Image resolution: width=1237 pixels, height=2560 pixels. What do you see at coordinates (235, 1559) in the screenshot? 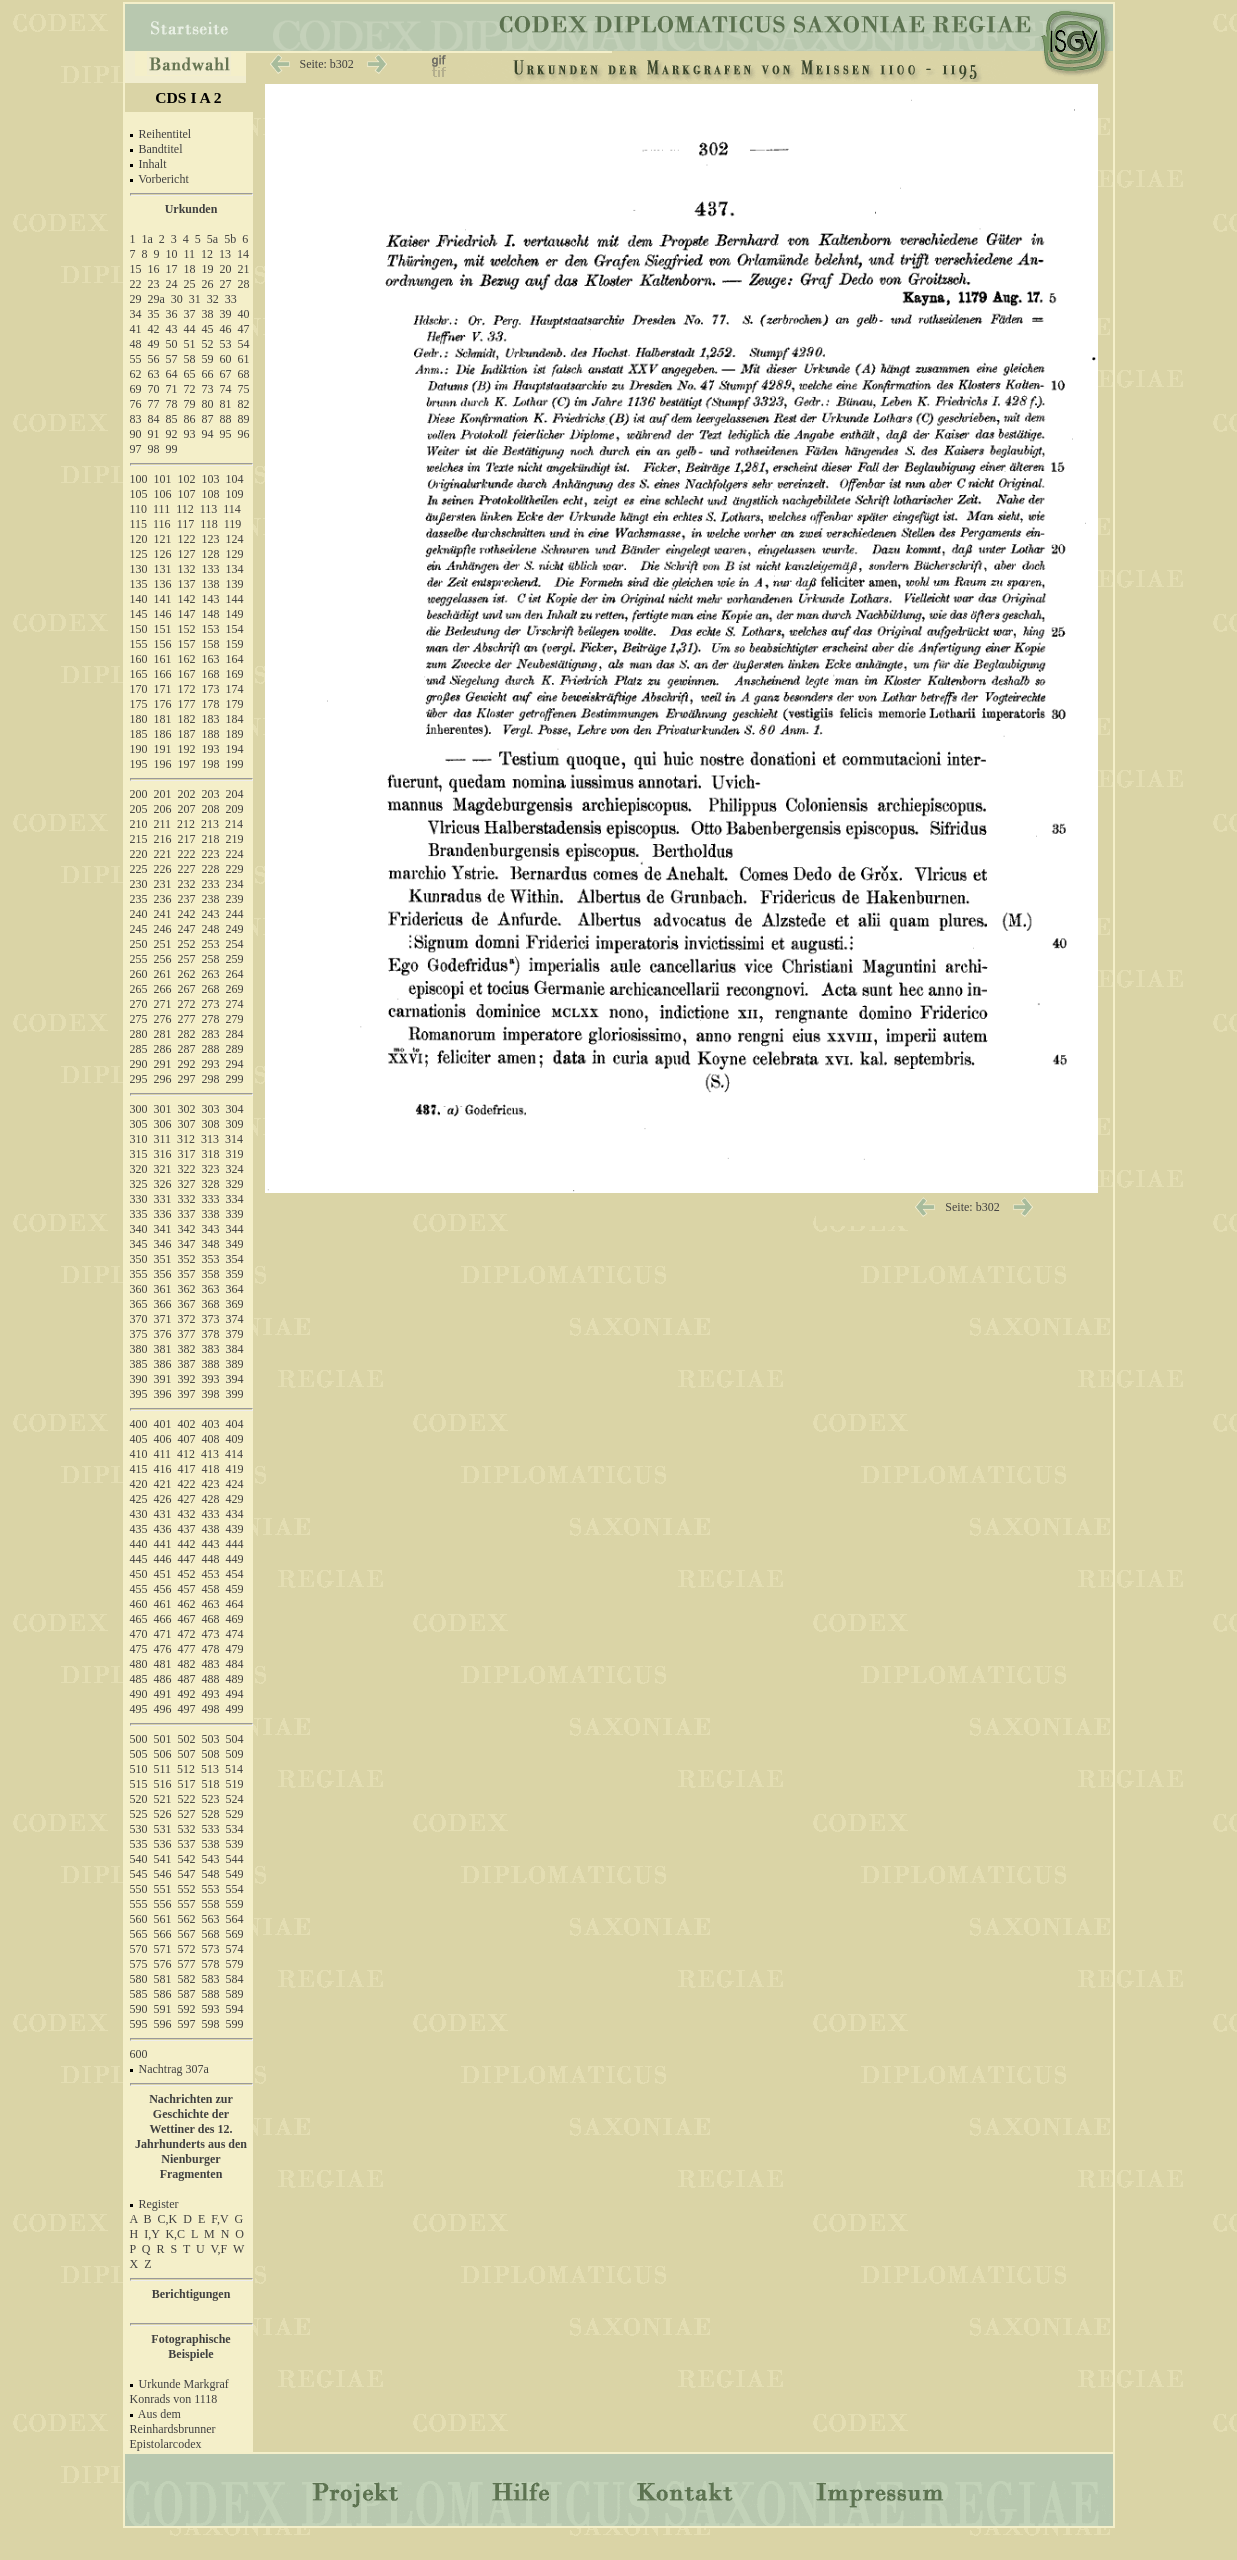
I see `449` at bounding box center [235, 1559].